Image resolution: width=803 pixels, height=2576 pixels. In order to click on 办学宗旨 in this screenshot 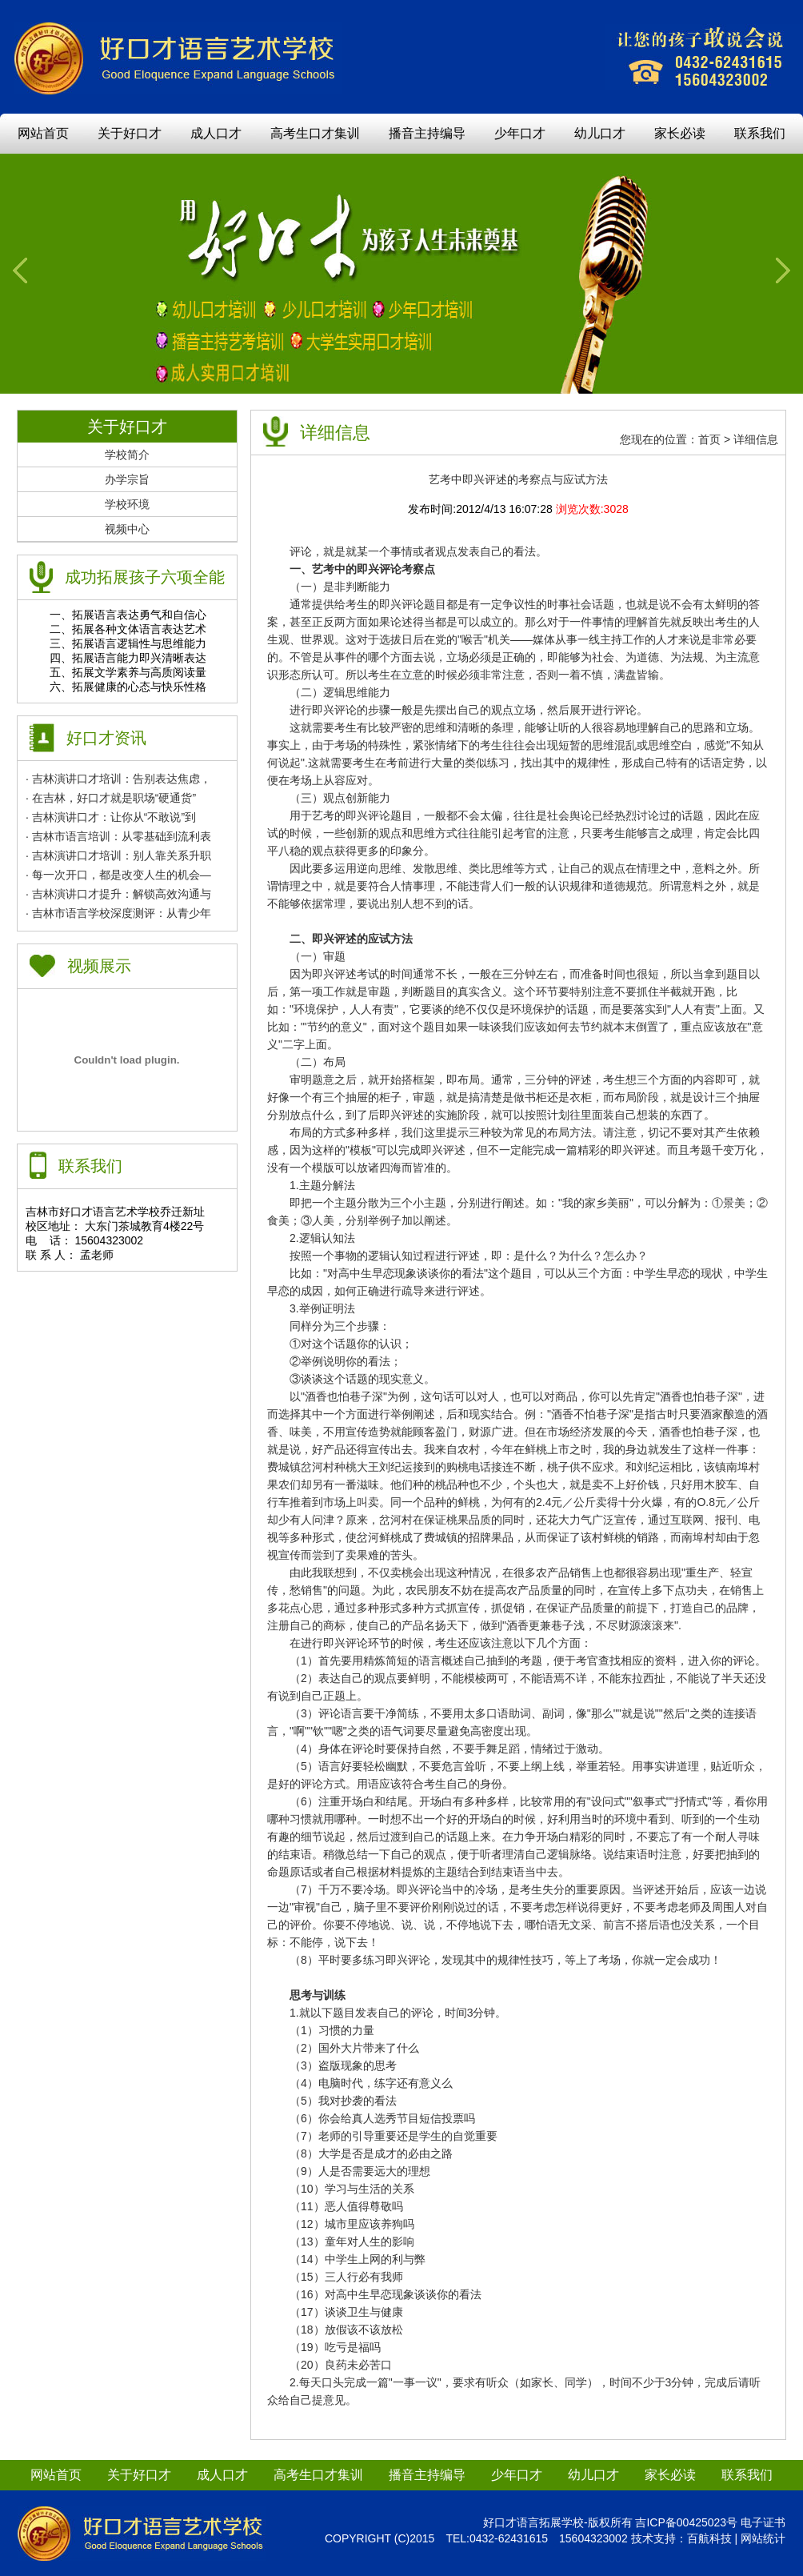, I will do `click(127, 479)`.